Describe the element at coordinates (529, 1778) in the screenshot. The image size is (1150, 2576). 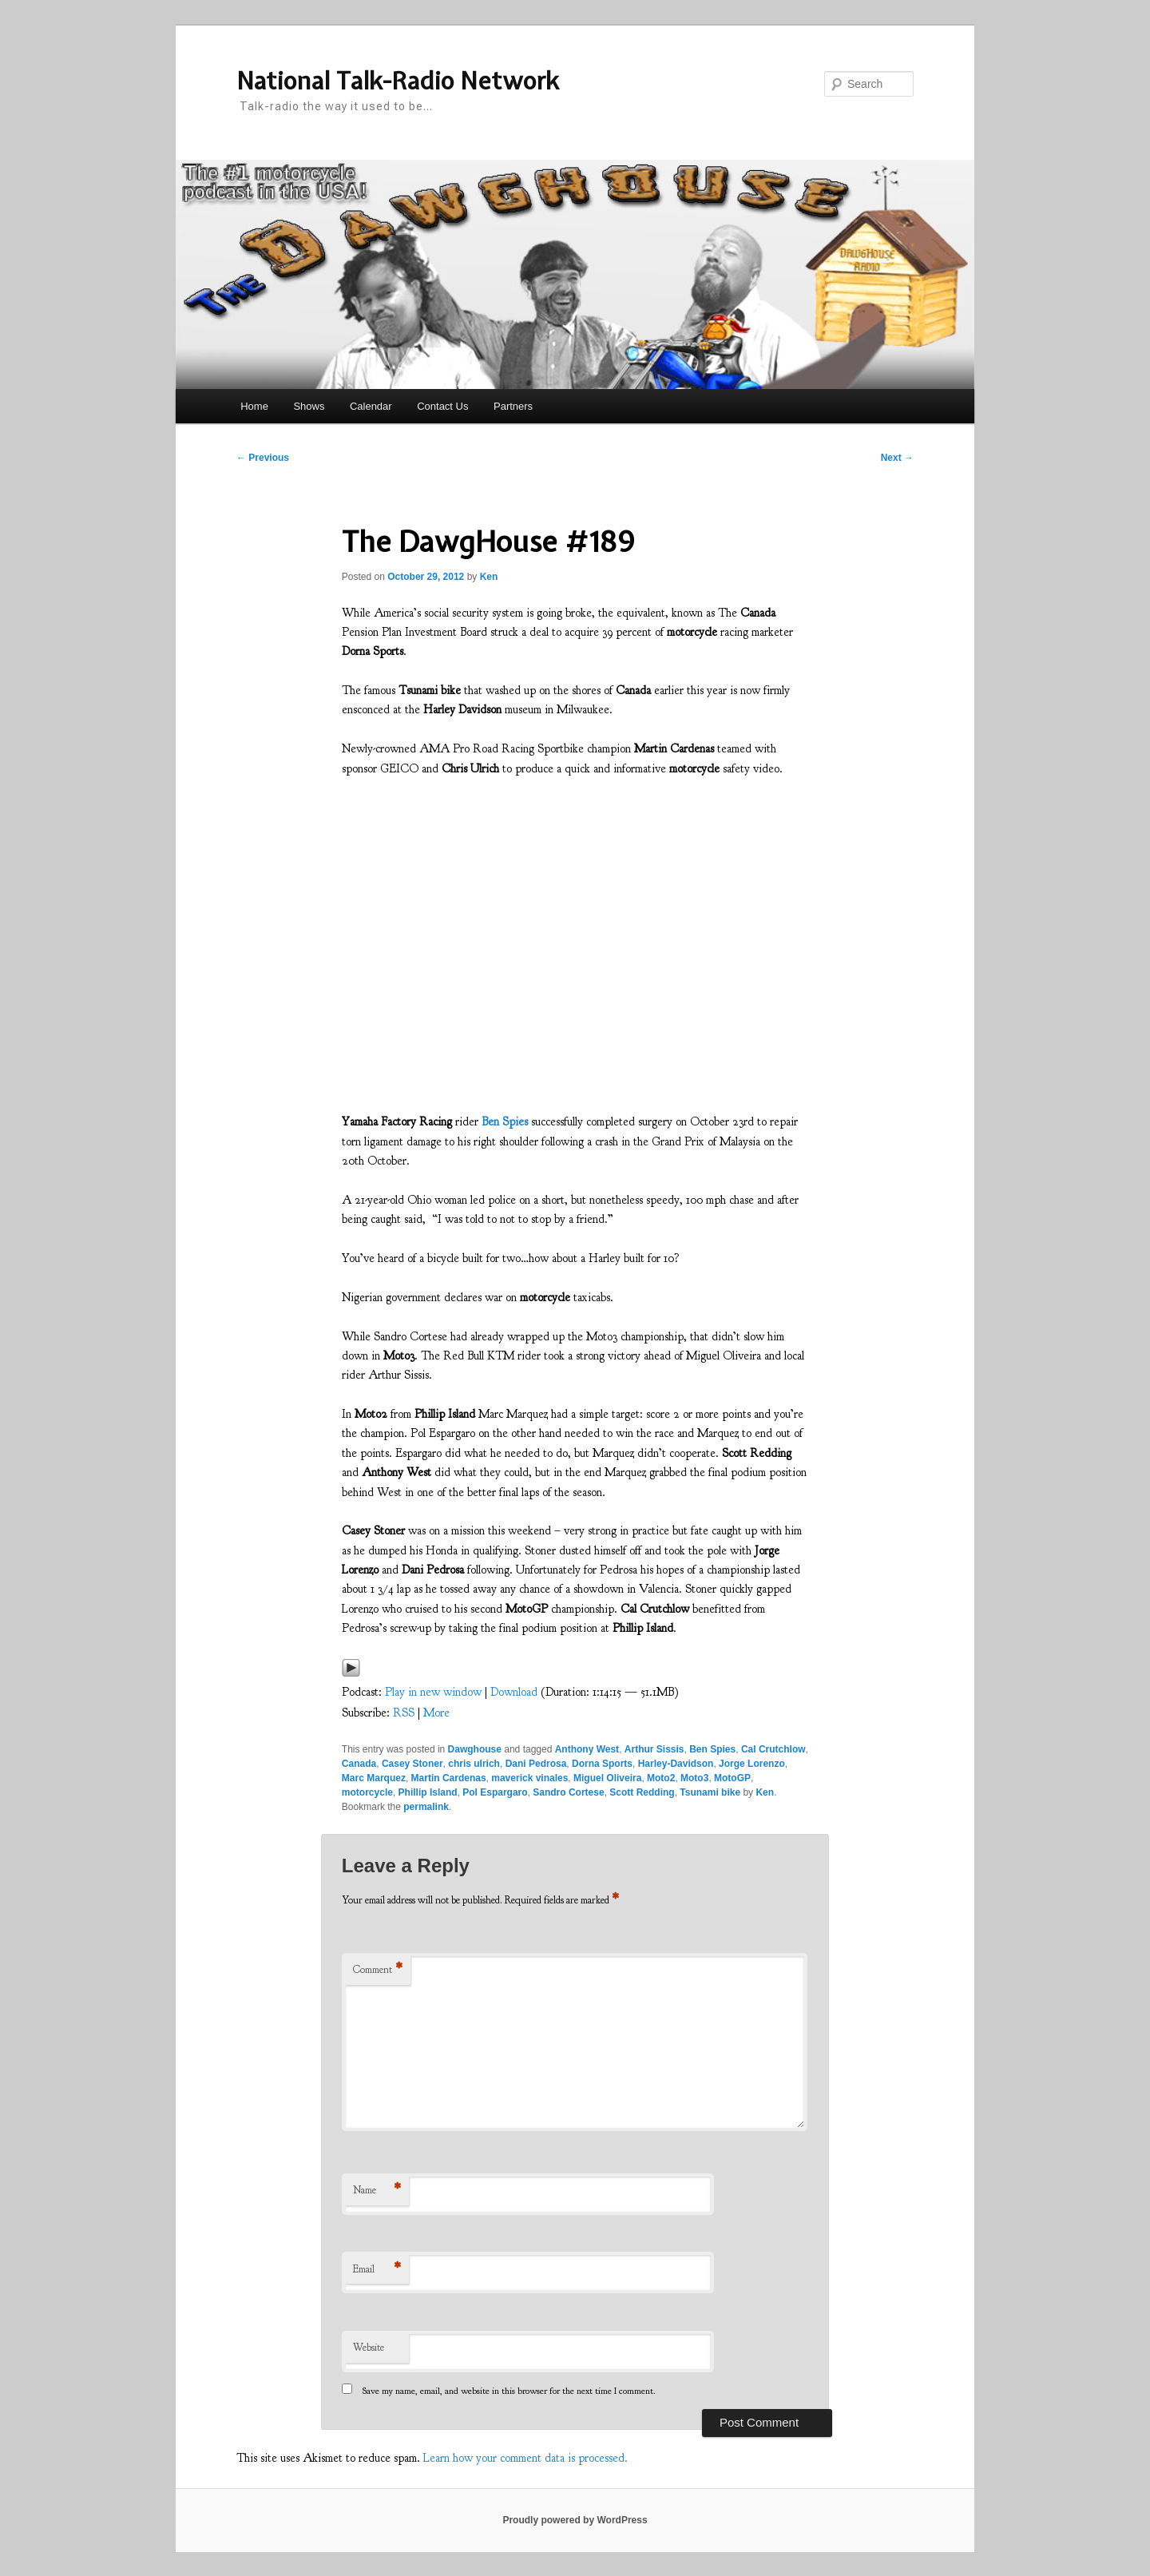
I see `maverick vinales` at that location.